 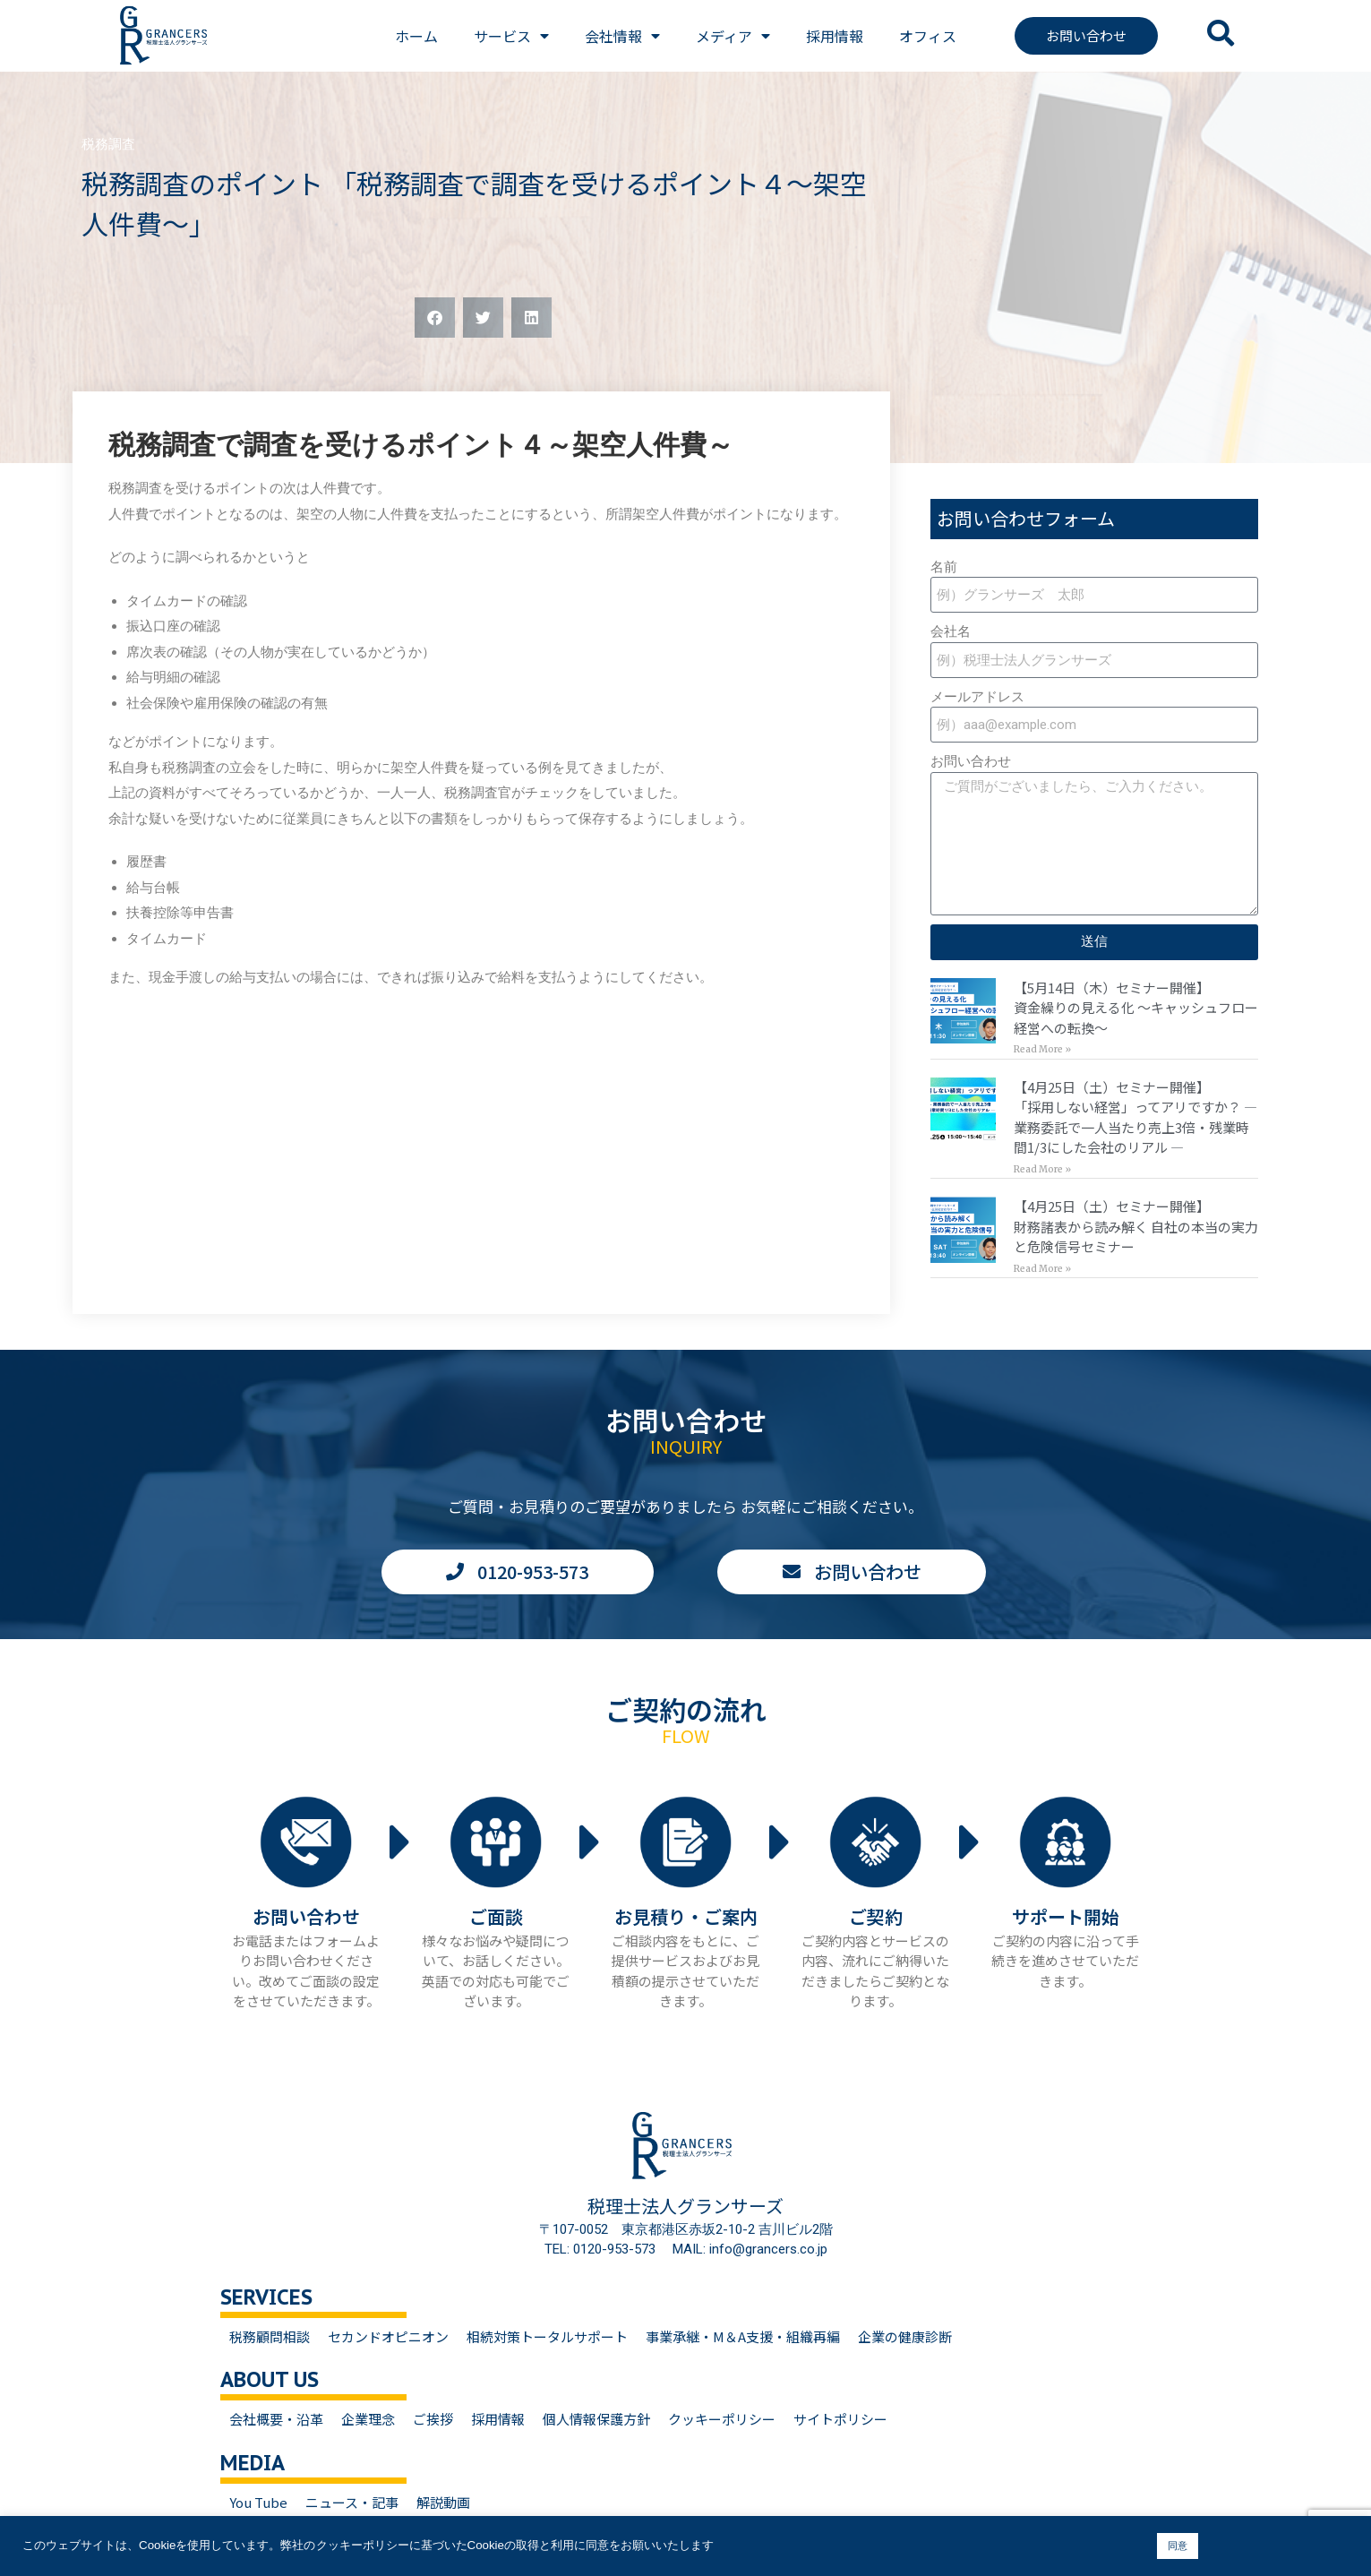 What do you see at coordinates (435, 317) in the screenshot?
I see `[button]` at bounding box center [435, 317].